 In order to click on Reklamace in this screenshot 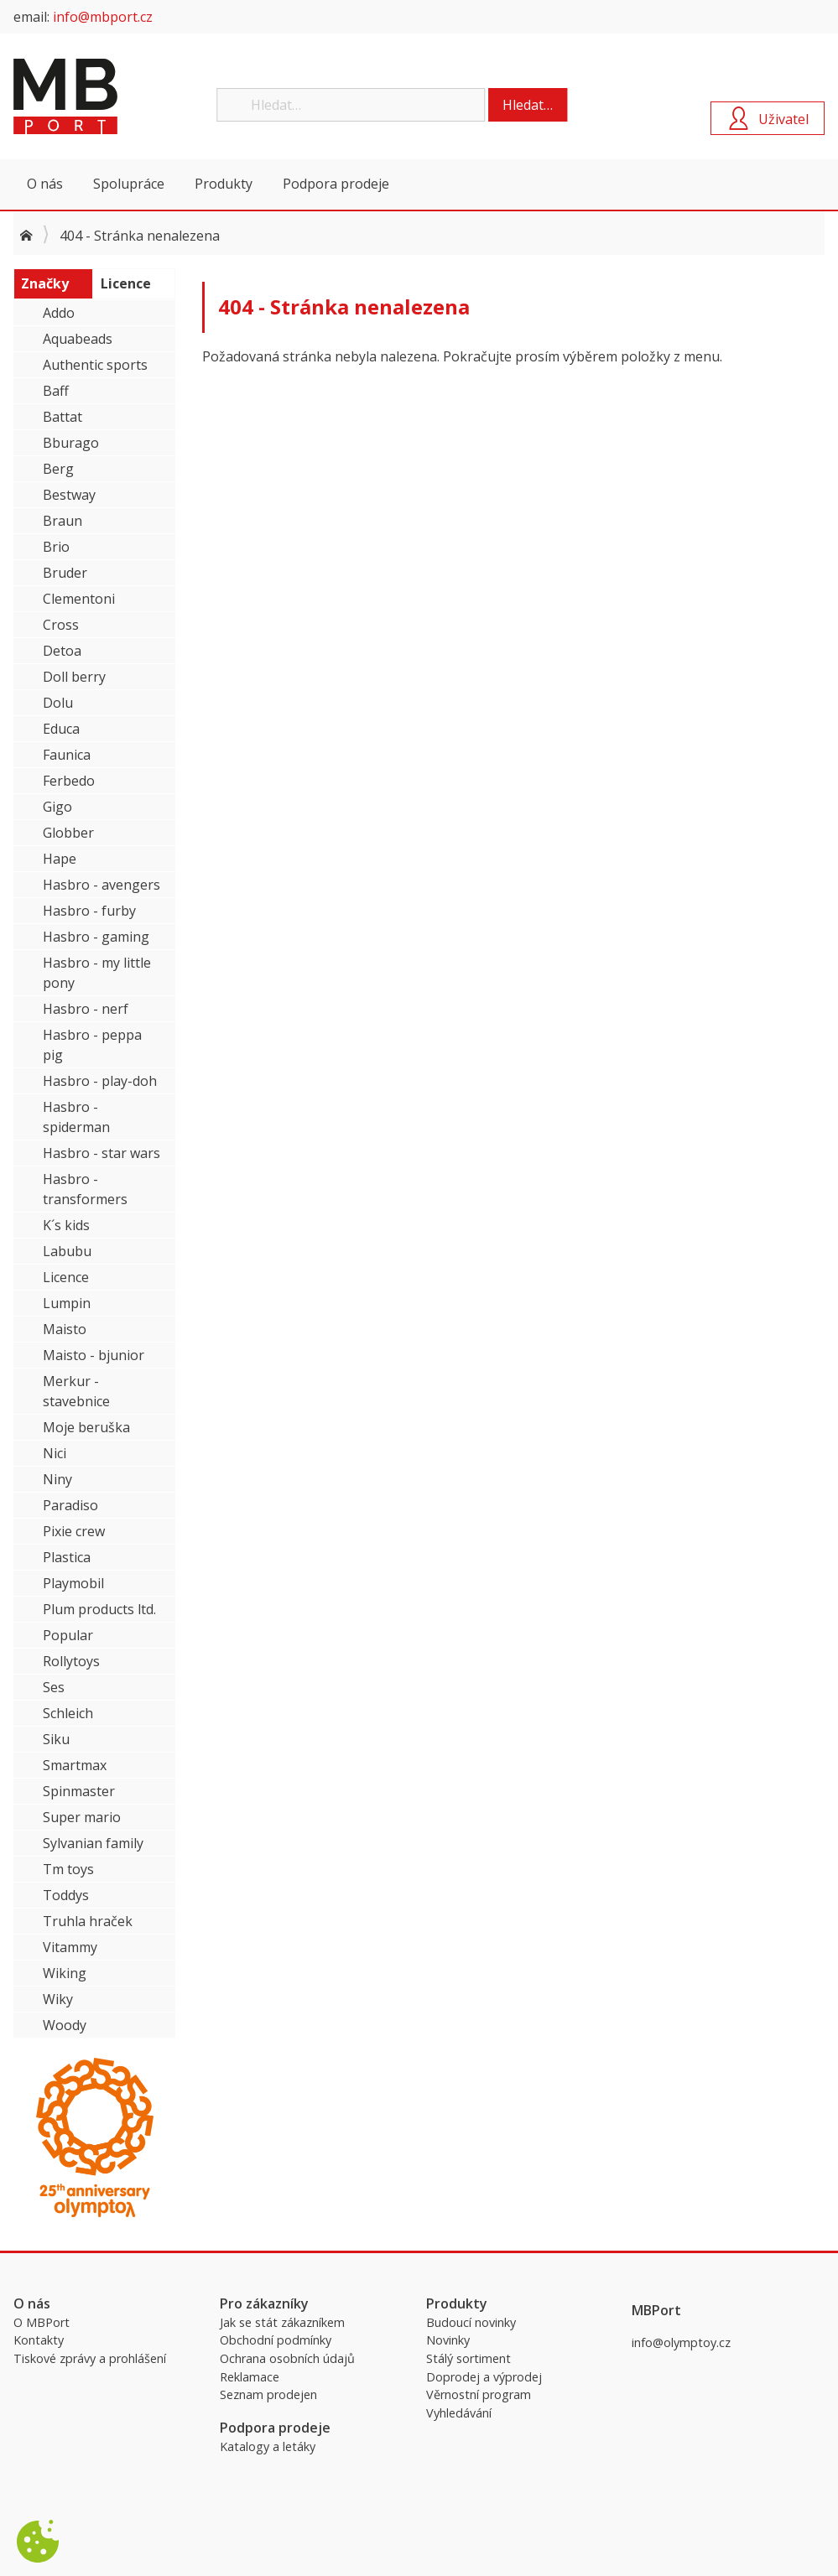, I will do `click(249, 2377)`.